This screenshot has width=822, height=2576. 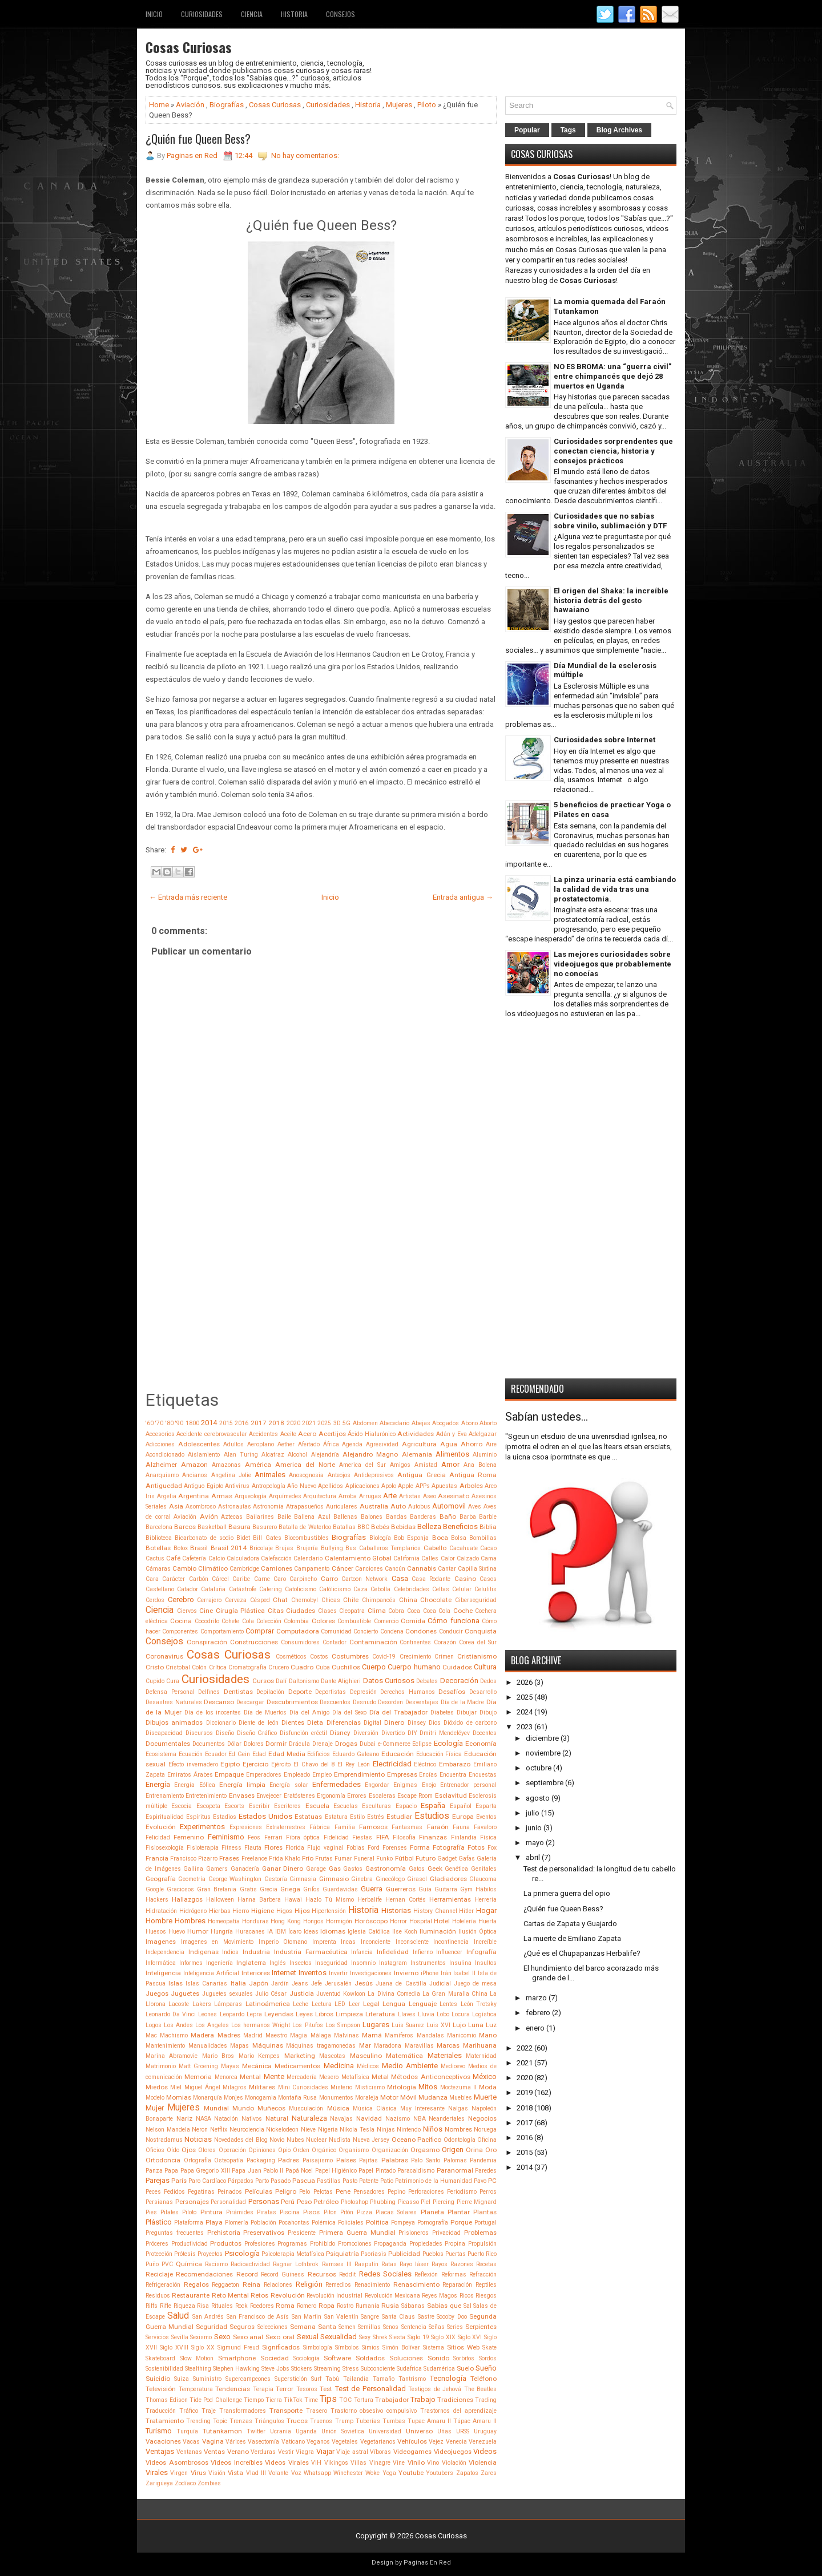 What do you see at coordinates (202, 2087) in the screenshot?
I see `Miguel Ángel` at bounding box center [202, 2087].